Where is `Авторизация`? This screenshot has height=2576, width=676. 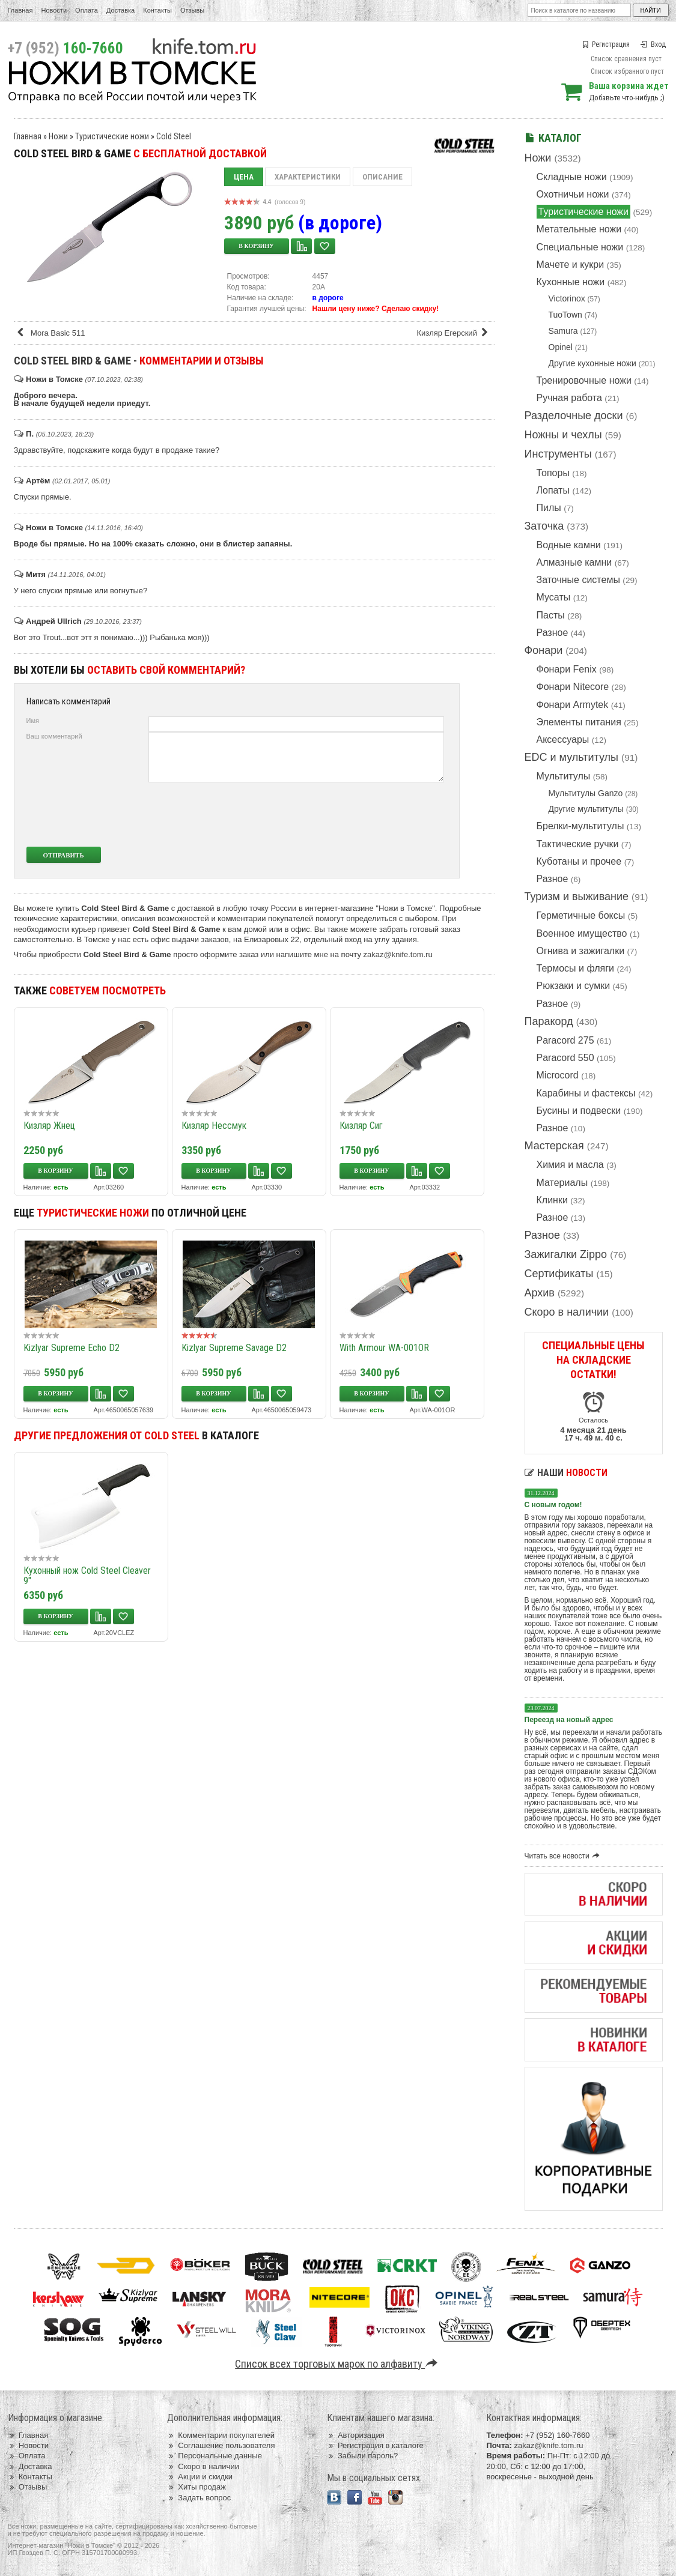
Авторизация is located at coordinates (356, 2435).